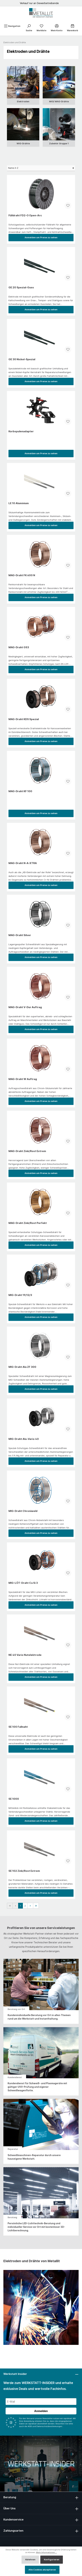  What do you see at coordinates (22, 1511) in the screenshot?
I see `MIG-Draht Chroniweld` at bounding box center [22, 1511].